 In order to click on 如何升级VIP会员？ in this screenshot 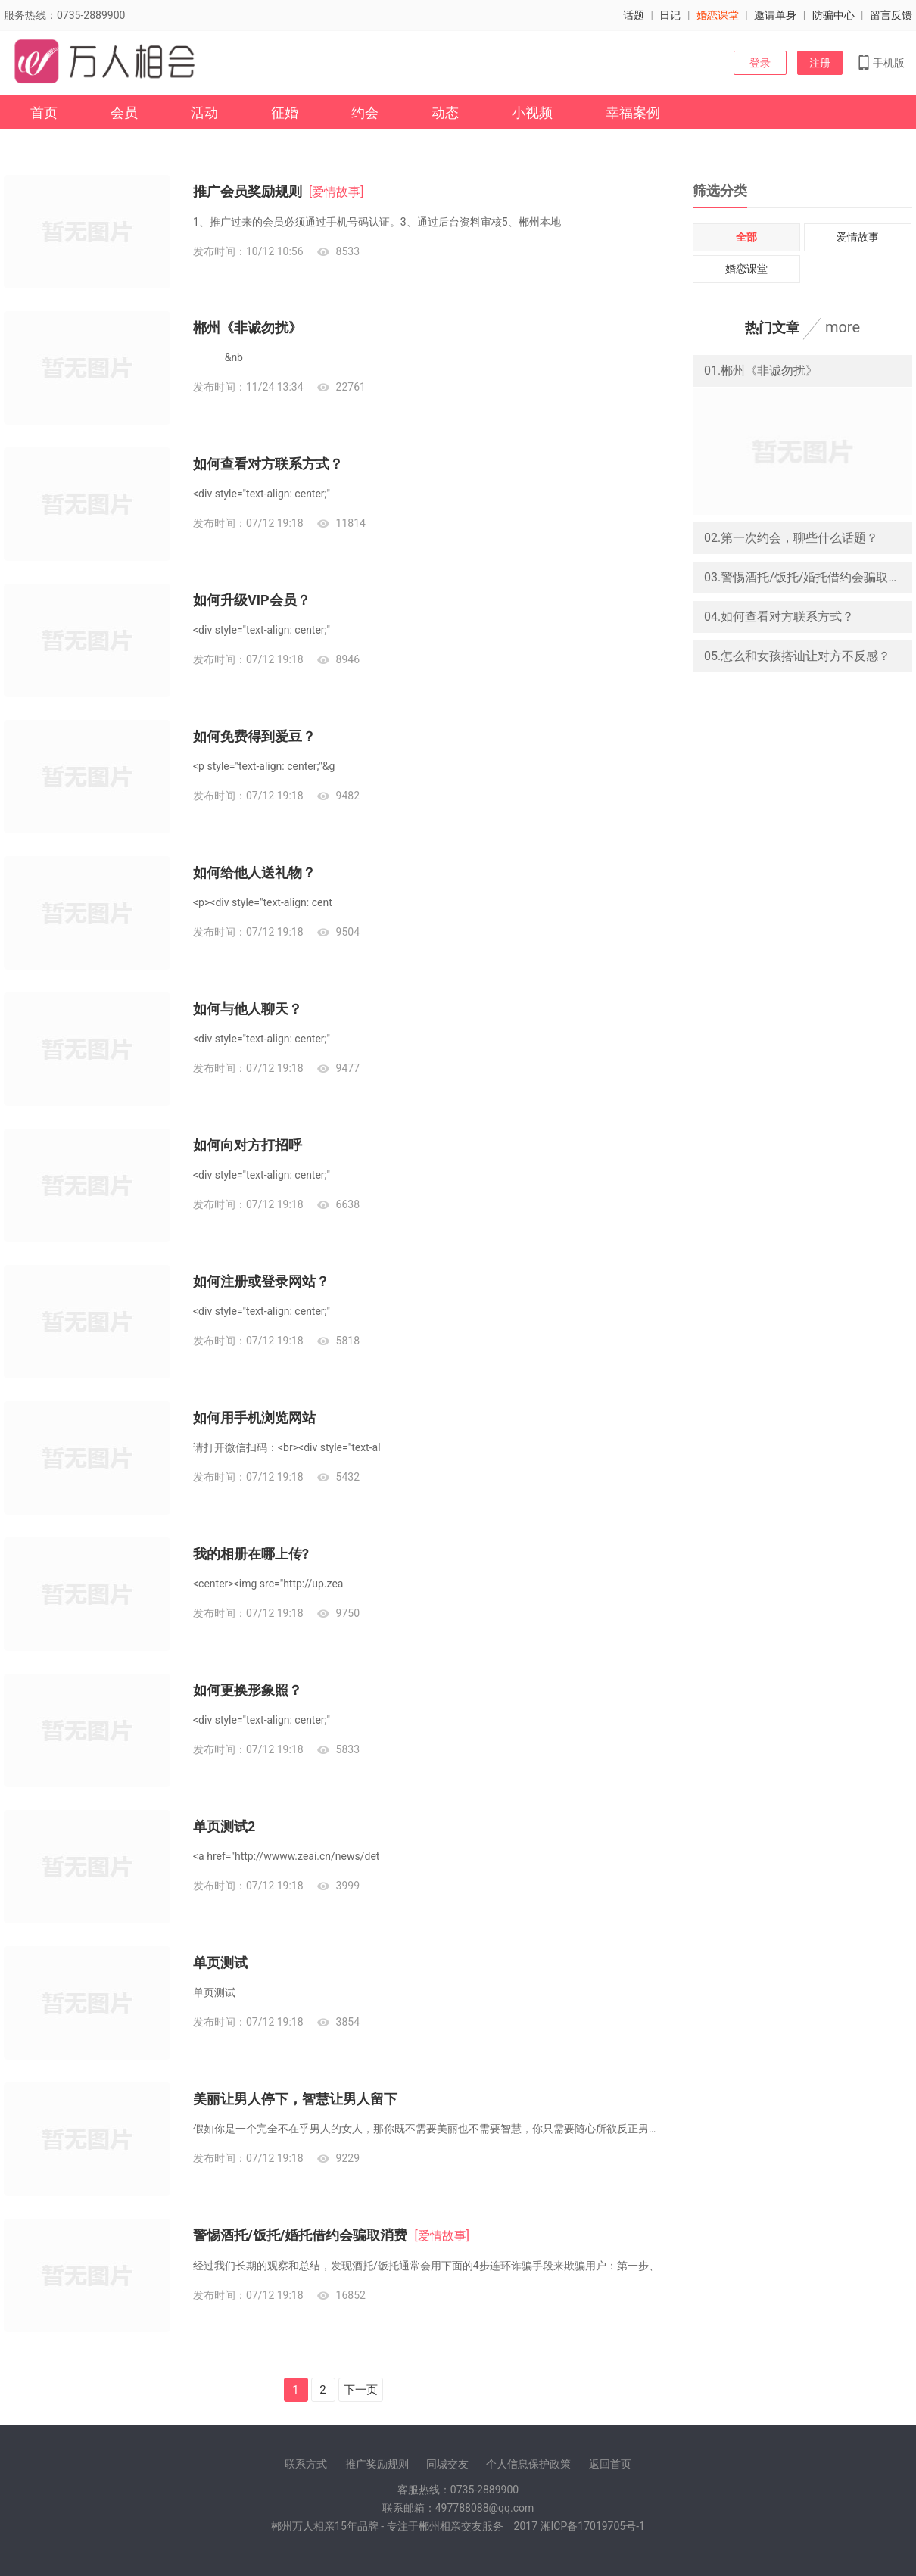, I will do `click(251, 600)`.